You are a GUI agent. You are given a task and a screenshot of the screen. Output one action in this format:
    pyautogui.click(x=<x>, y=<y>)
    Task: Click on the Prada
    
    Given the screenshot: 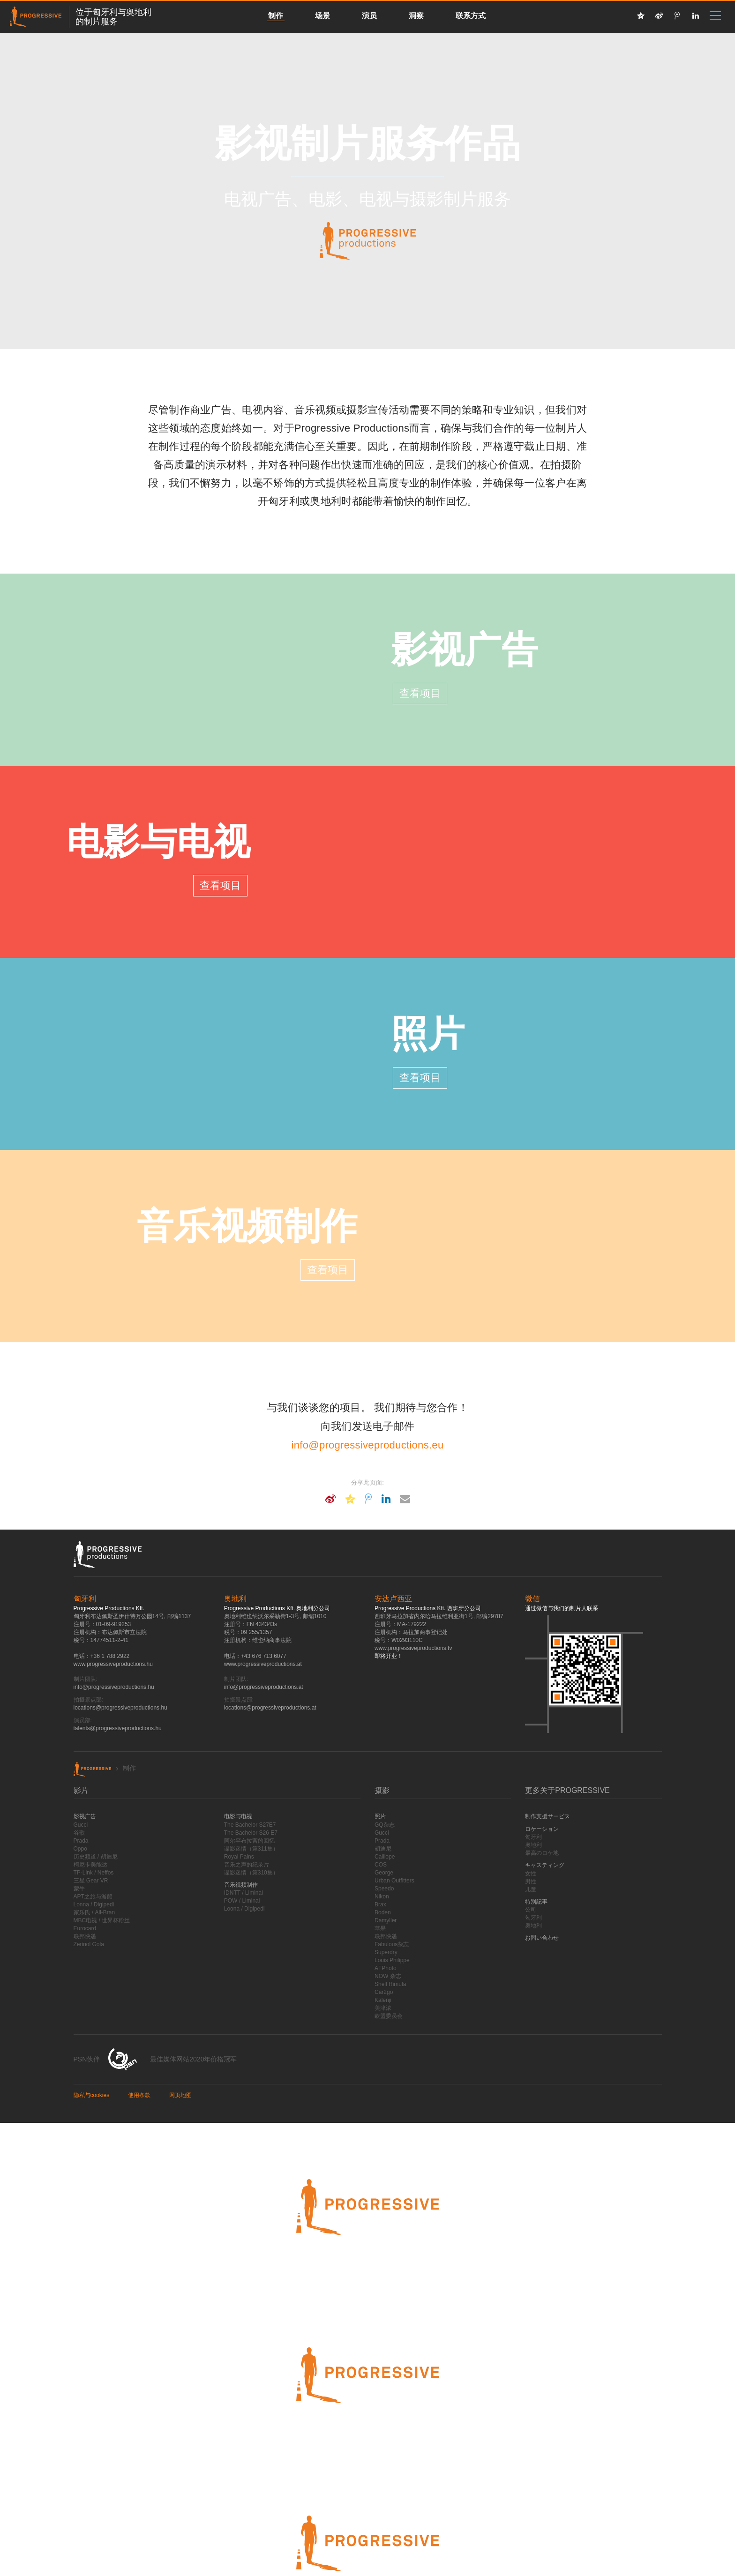 What is the action you would take?
    pyautogui.click(x=81, y=1840)
    